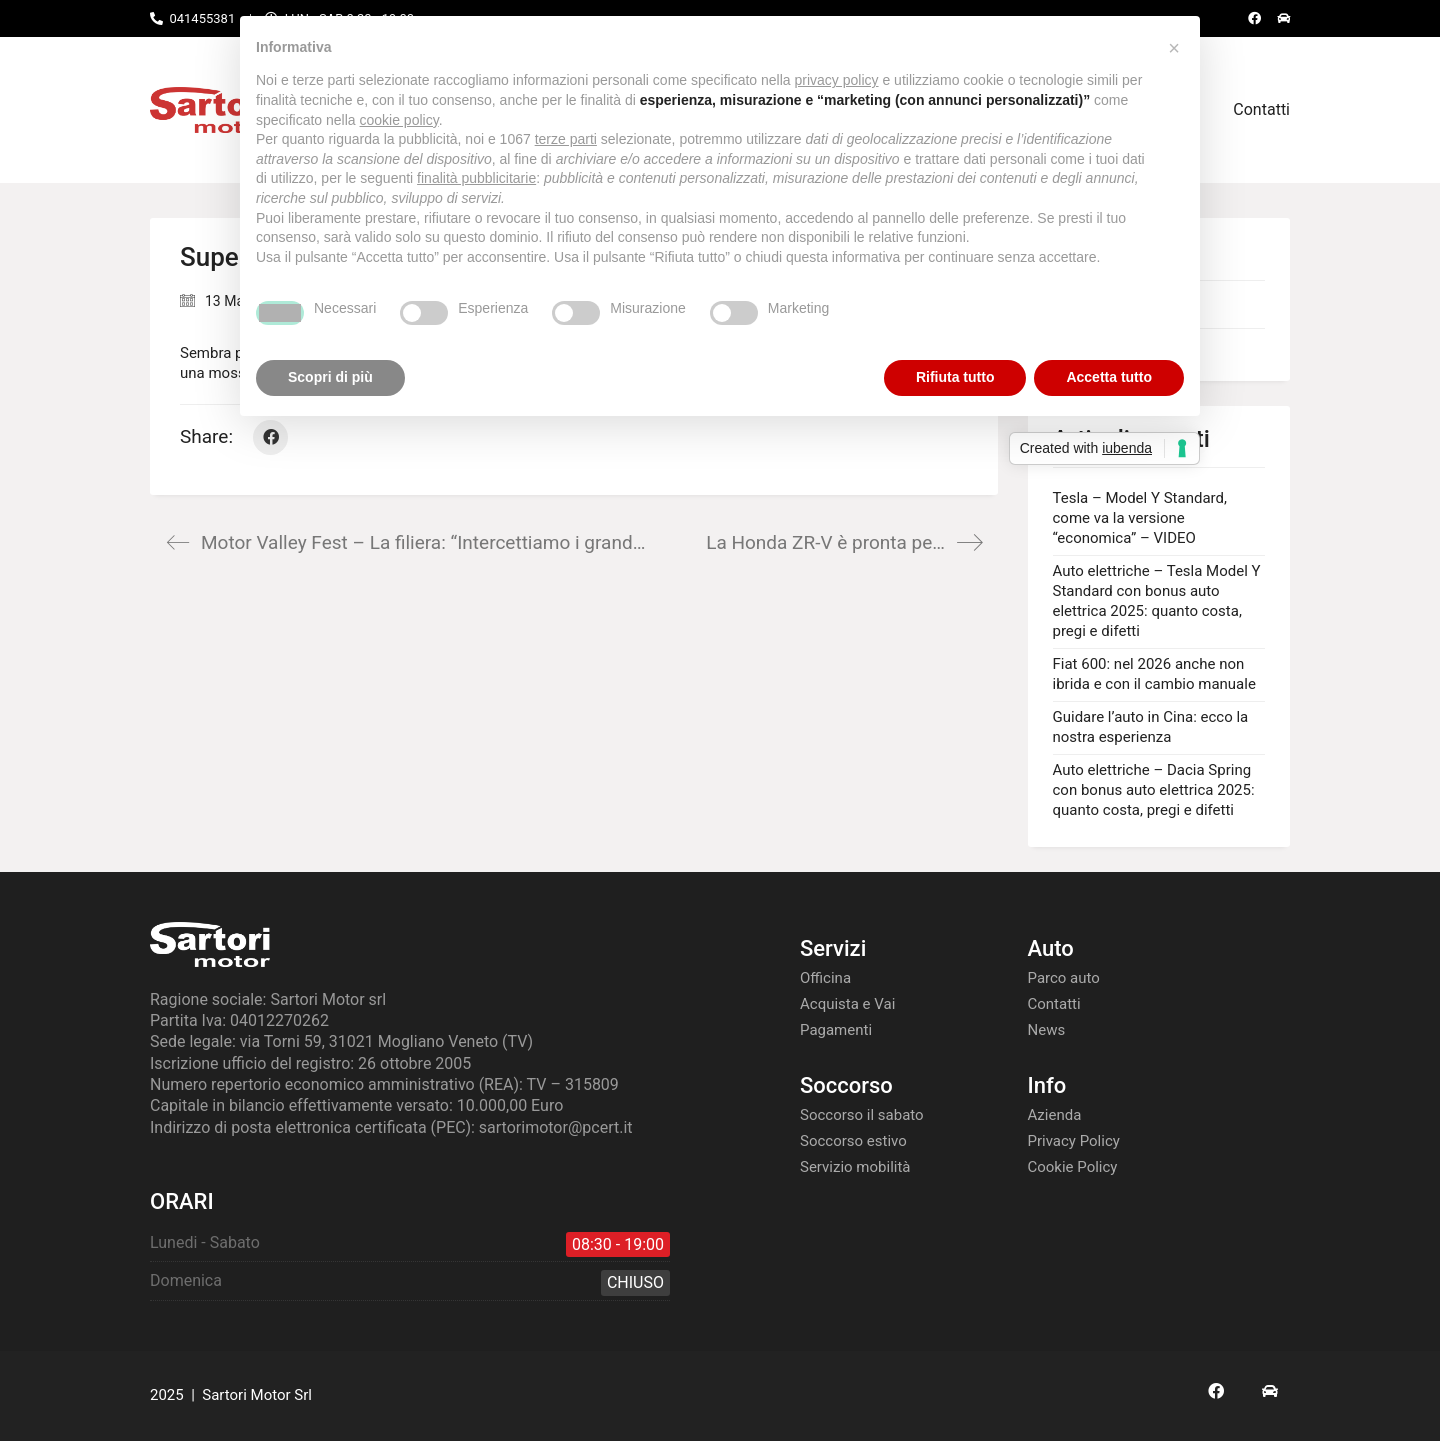  I want to click on [Facebook], so click(270, 437).